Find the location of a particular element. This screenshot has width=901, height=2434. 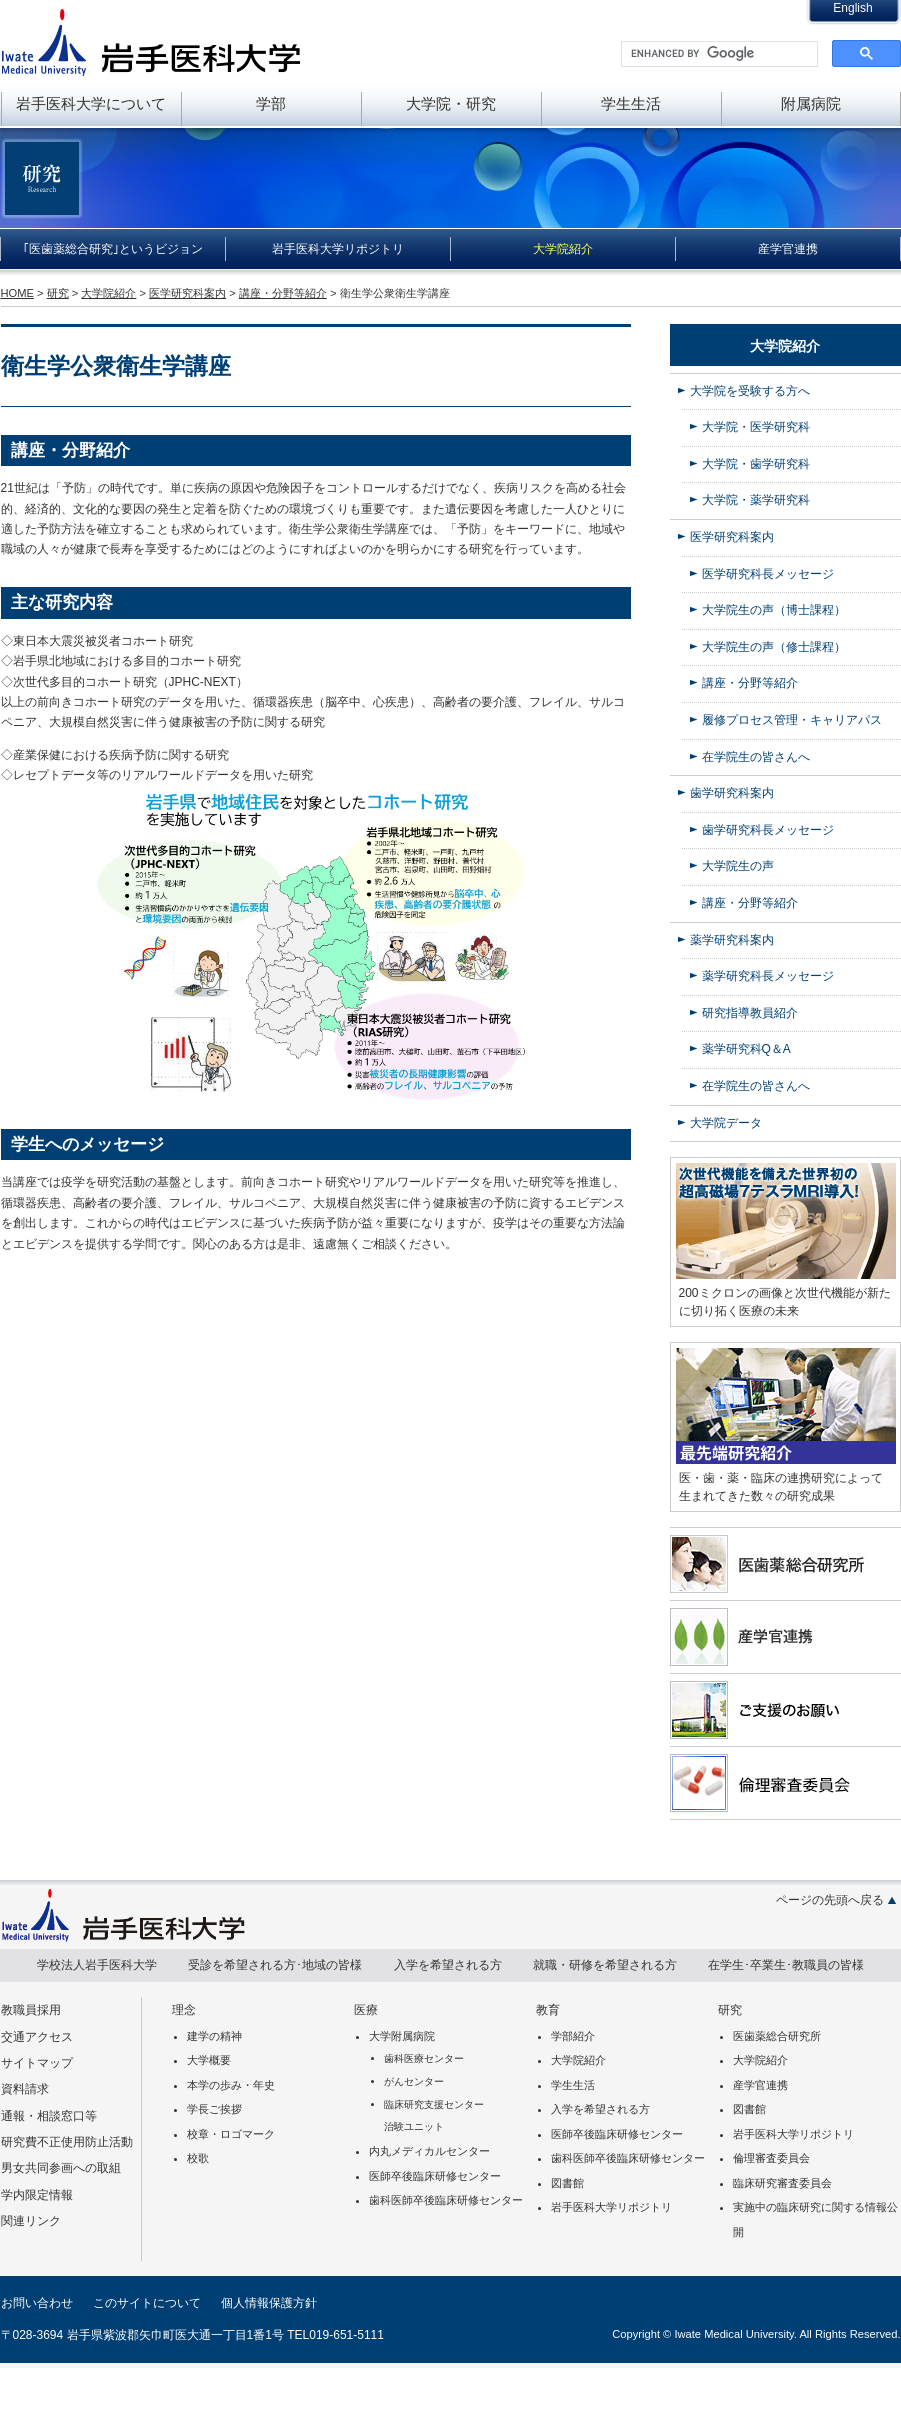

学校法人岩手医科大学 is located at coordinates (97, 1965).